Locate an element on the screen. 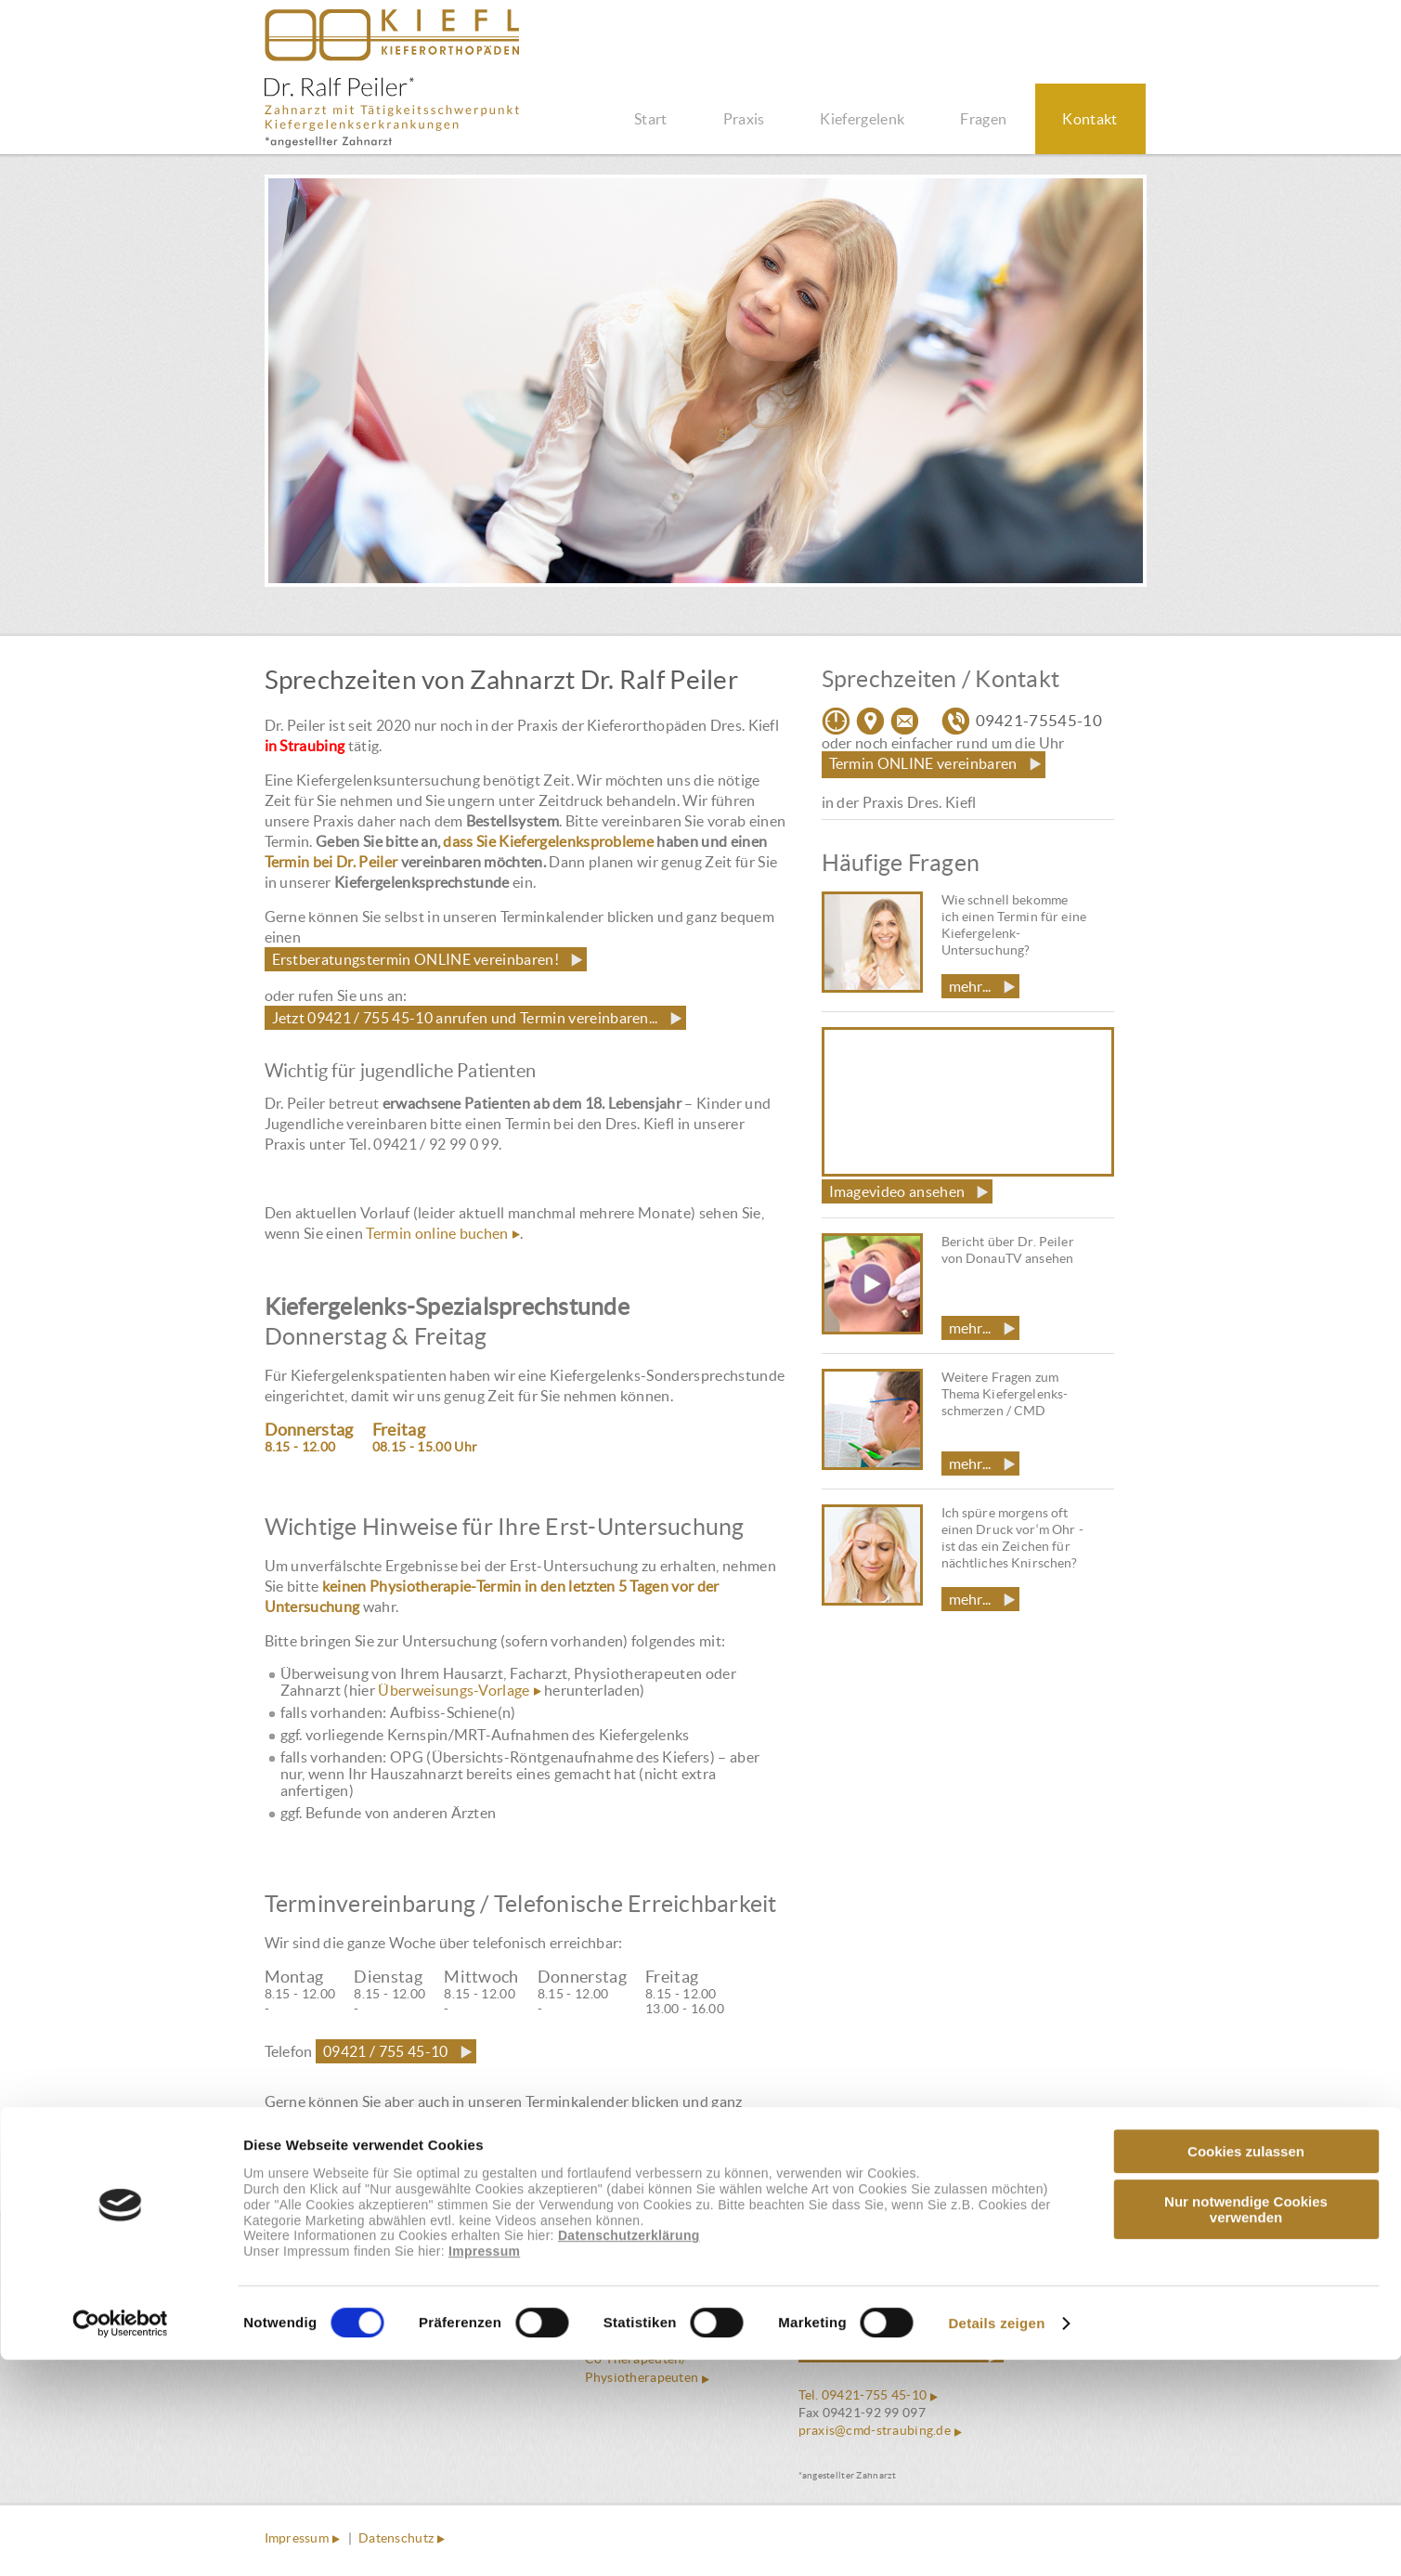 The height and width of the screenshot is (2576, 1401). Kontakt is located at coordinates (1089, 119).